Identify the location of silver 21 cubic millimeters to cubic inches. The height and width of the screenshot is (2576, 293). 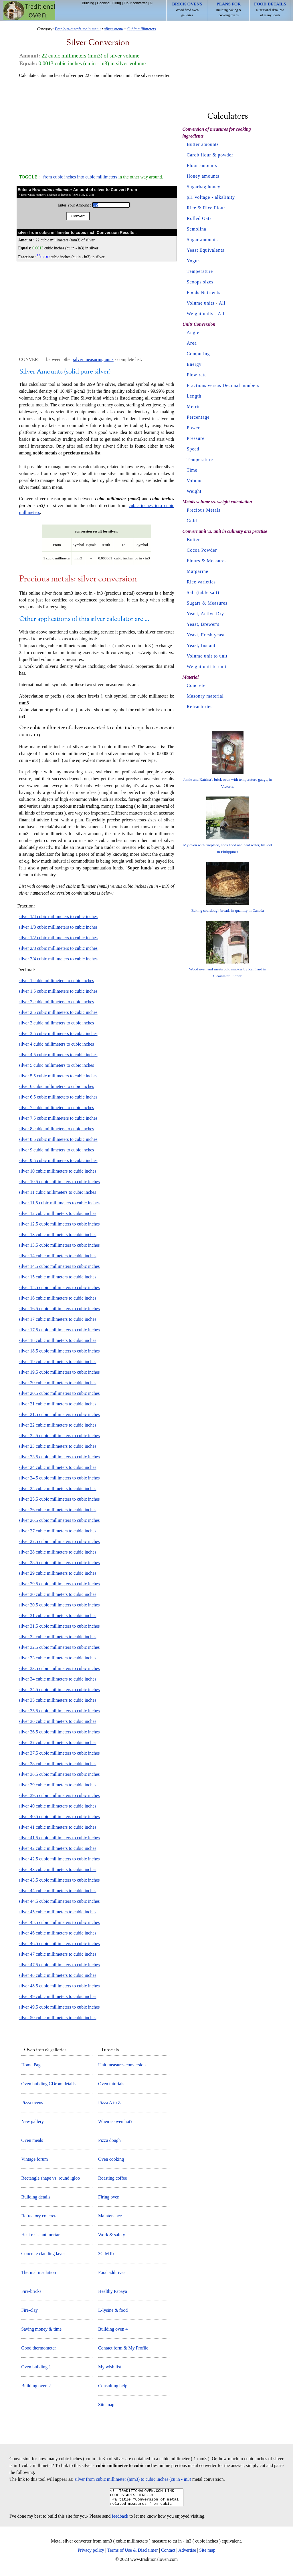
(57, 1403).